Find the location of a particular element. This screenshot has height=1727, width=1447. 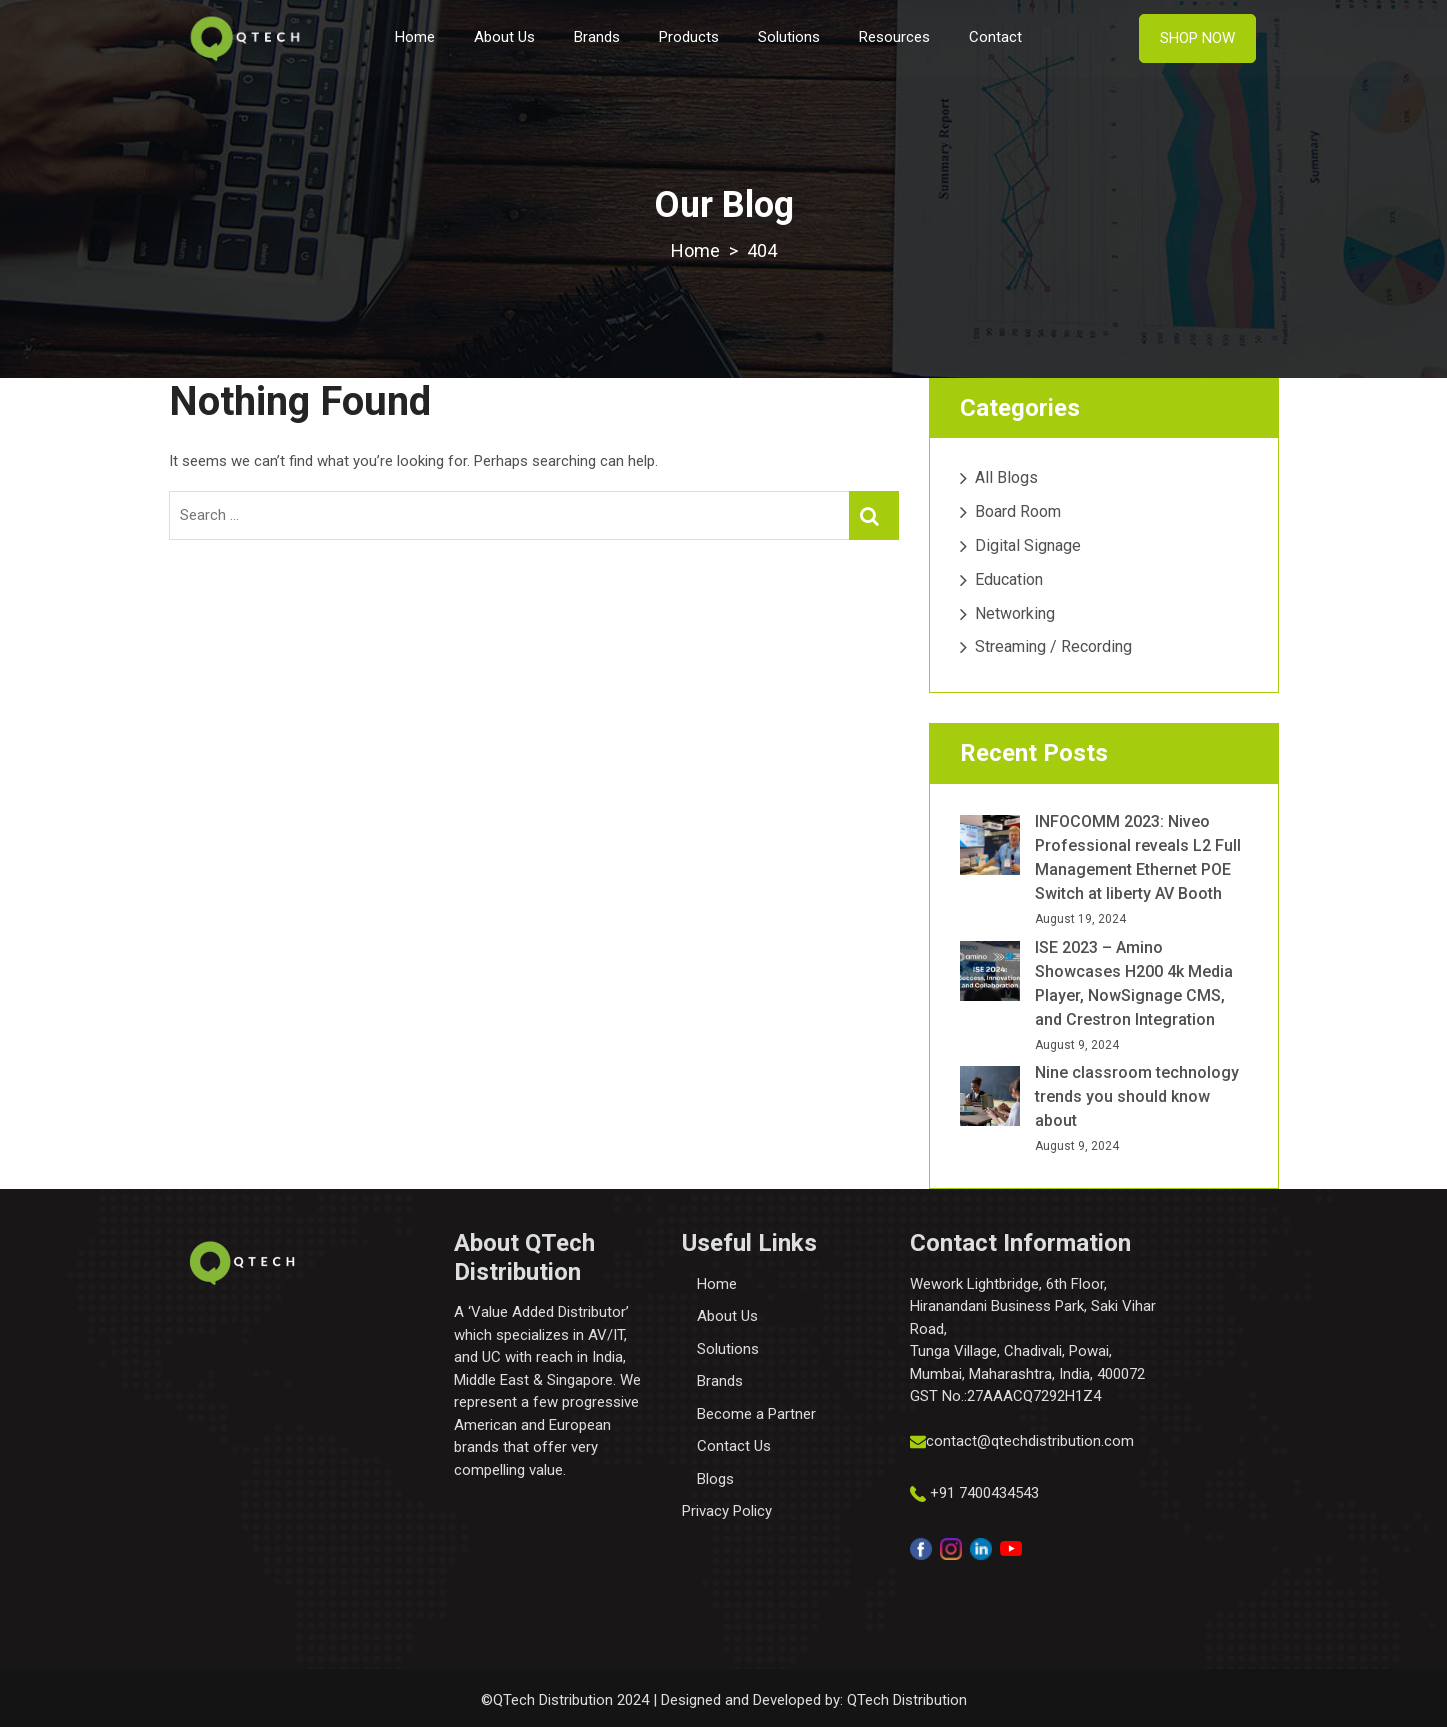

Resources is located at coordinates (894, 37).